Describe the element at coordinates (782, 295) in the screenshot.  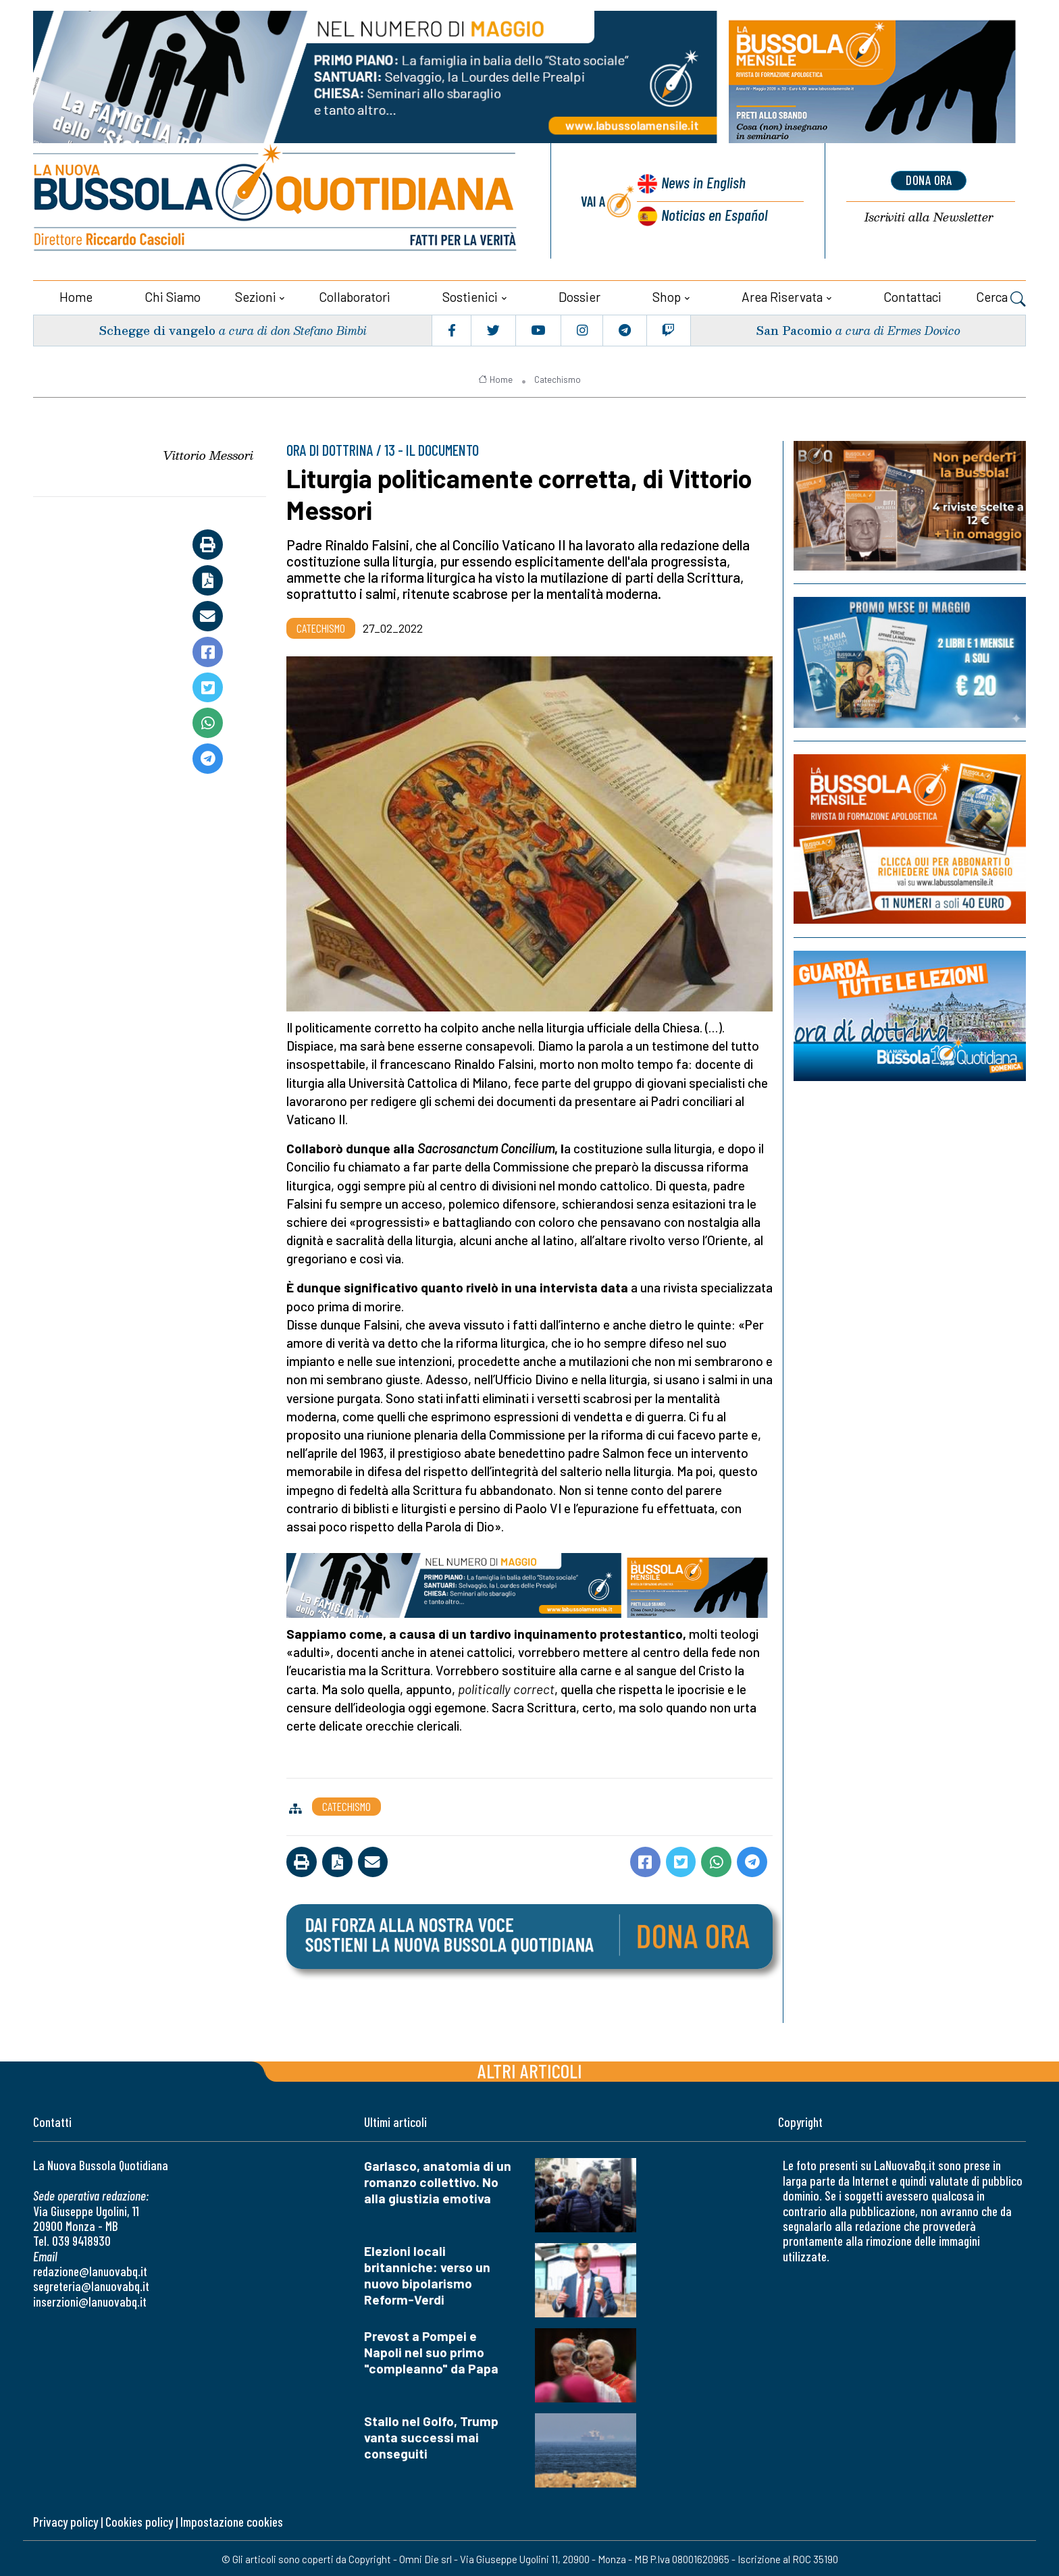
I see `Area riservata` at that location.